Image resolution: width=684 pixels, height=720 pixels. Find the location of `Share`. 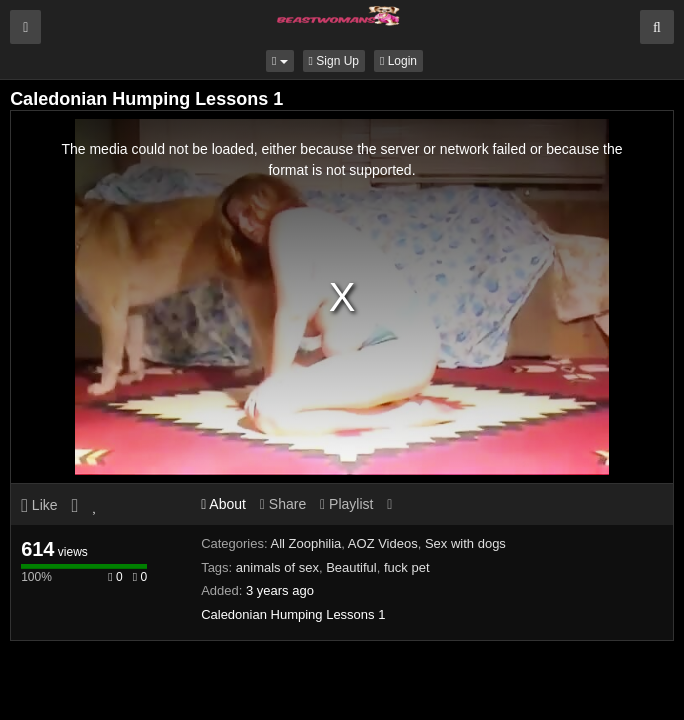

Share is located at coordinates (283, 504).